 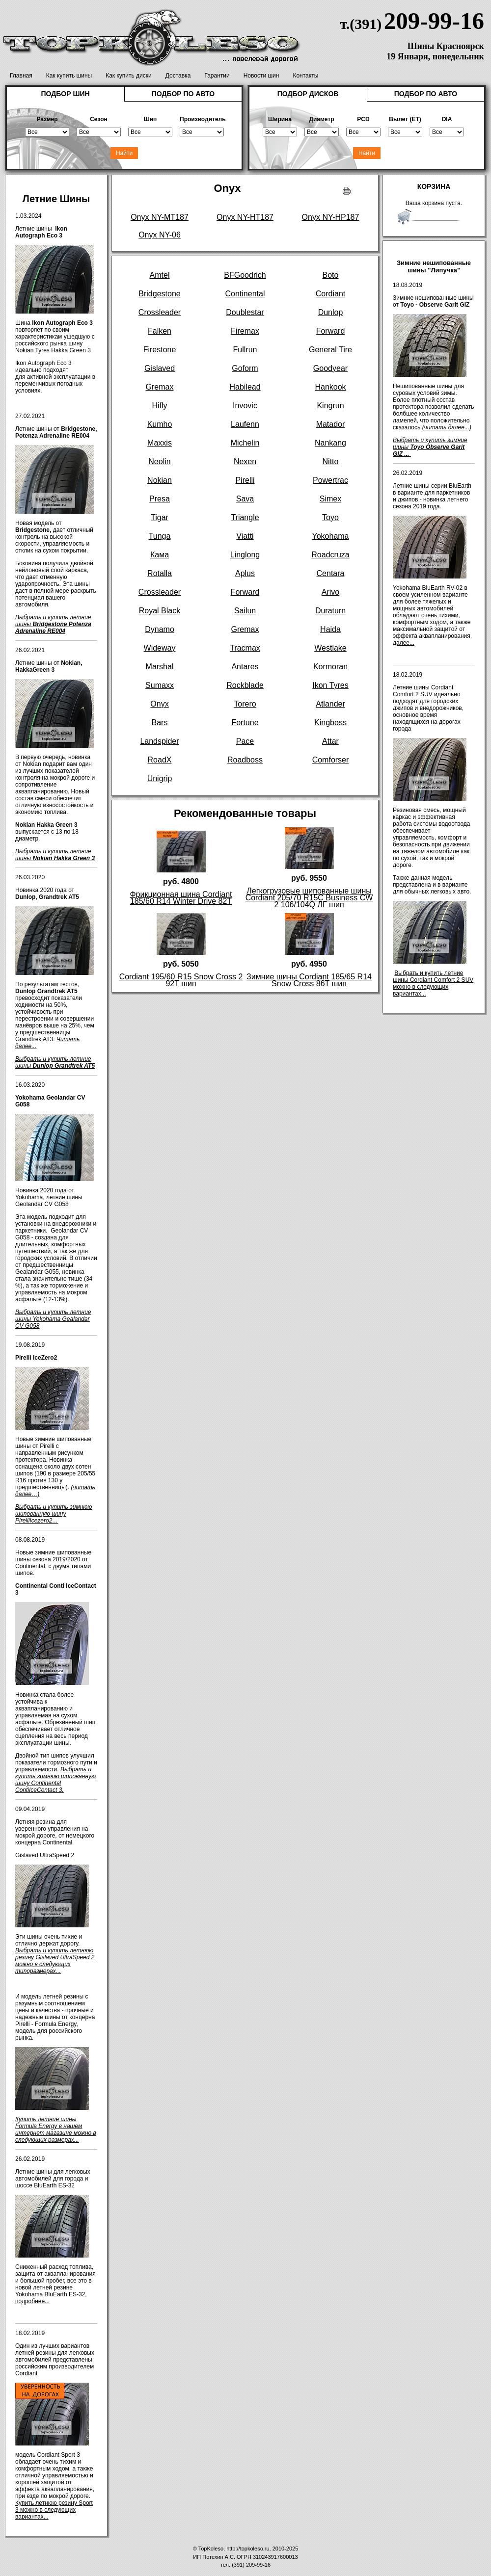 I want to click on Hifly, so click(x=159, y=405).